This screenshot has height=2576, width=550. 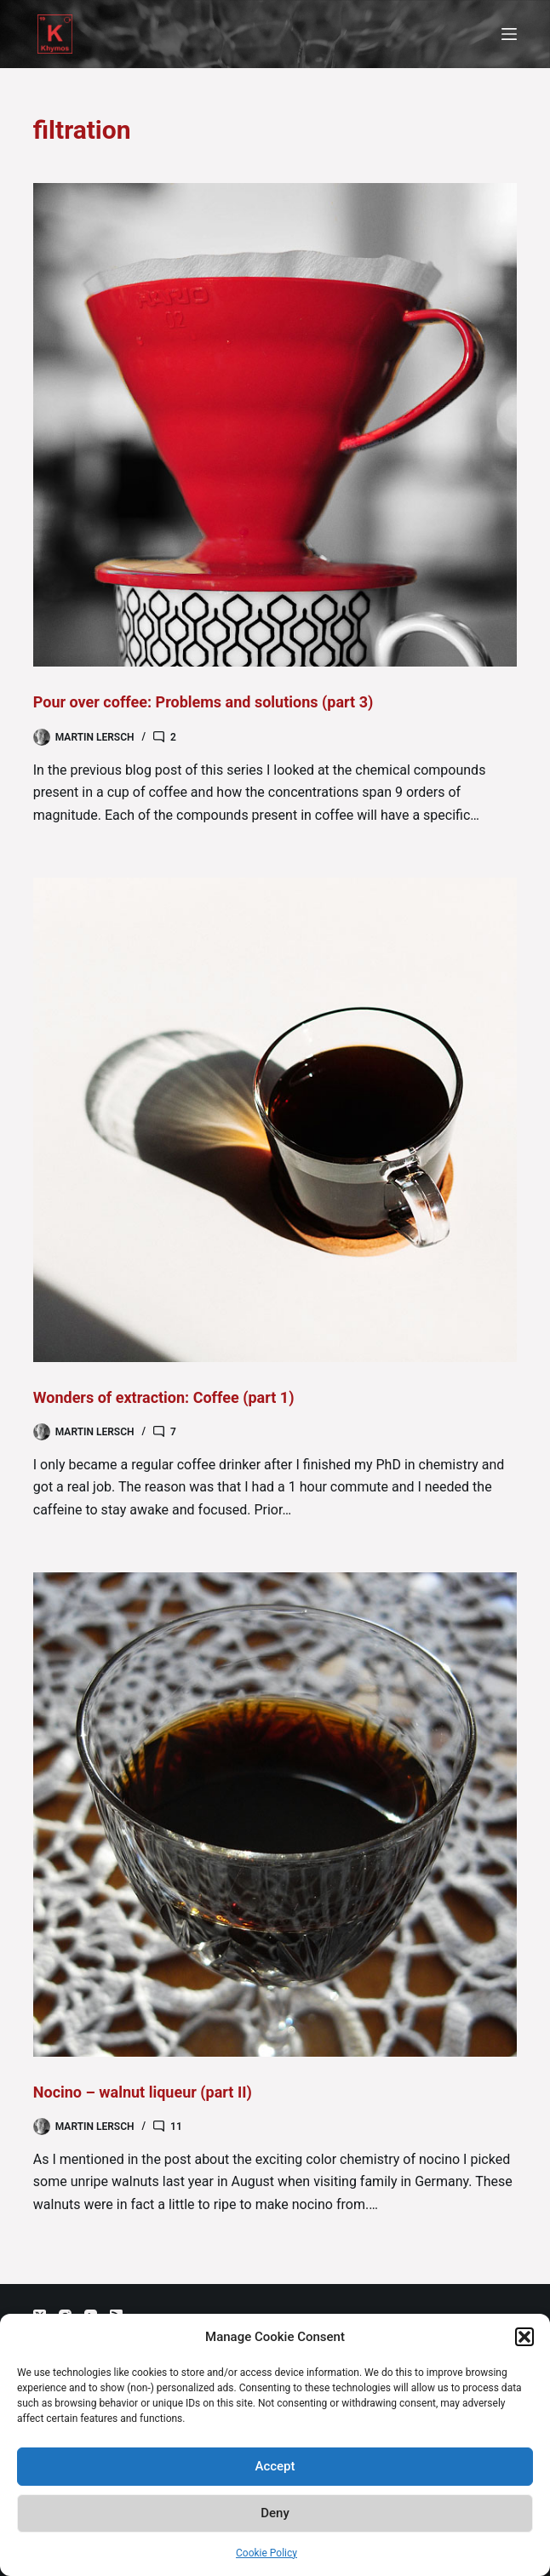 I want to click on Pour over coffee: Problems and solutions (part 3), so click(x=203, y=702).